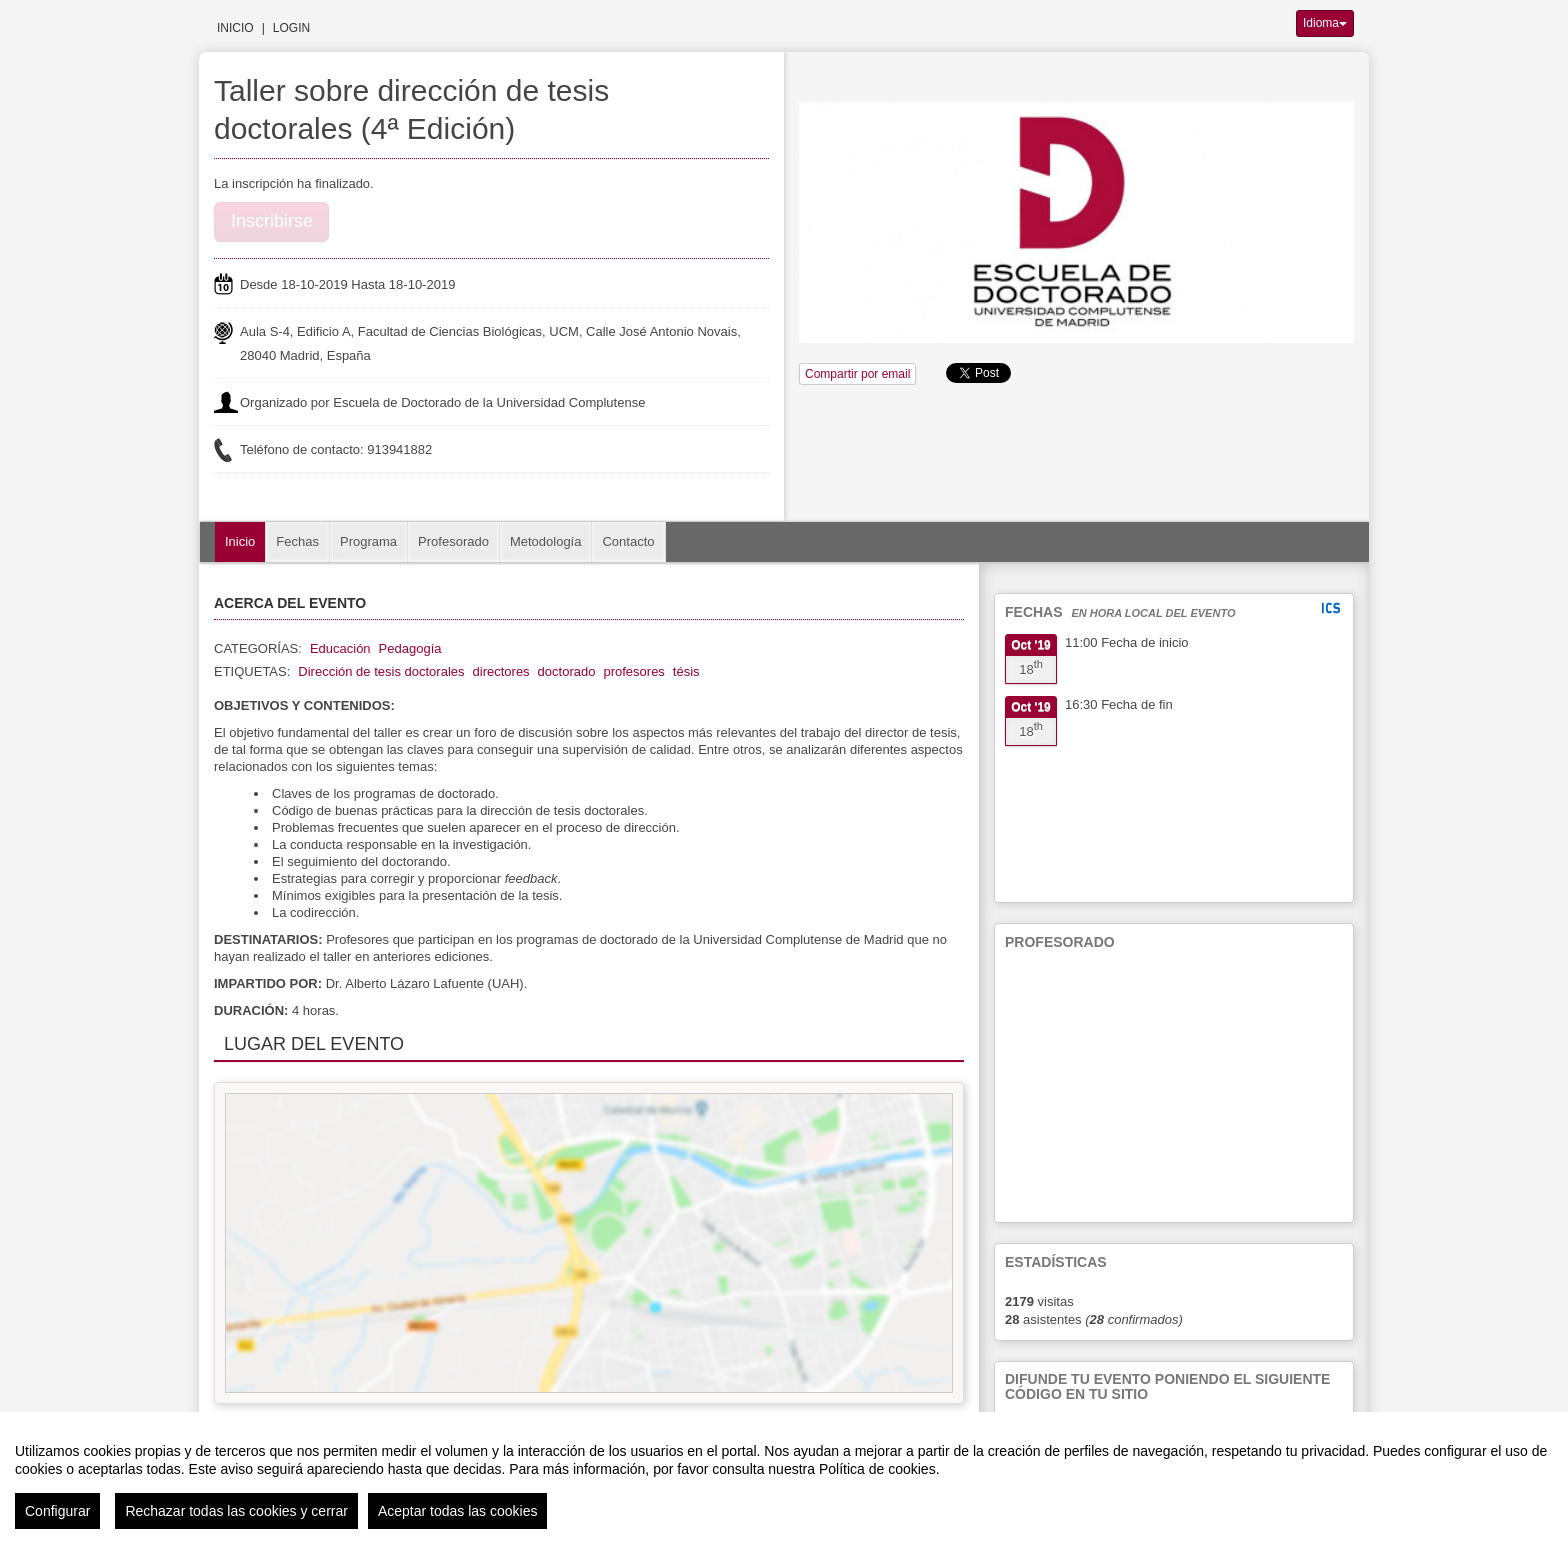 This screenshot has width=1568, height=1544. Describe the element at coordinates (235, 28) in the screenshot. I see `Inicio` at that location.